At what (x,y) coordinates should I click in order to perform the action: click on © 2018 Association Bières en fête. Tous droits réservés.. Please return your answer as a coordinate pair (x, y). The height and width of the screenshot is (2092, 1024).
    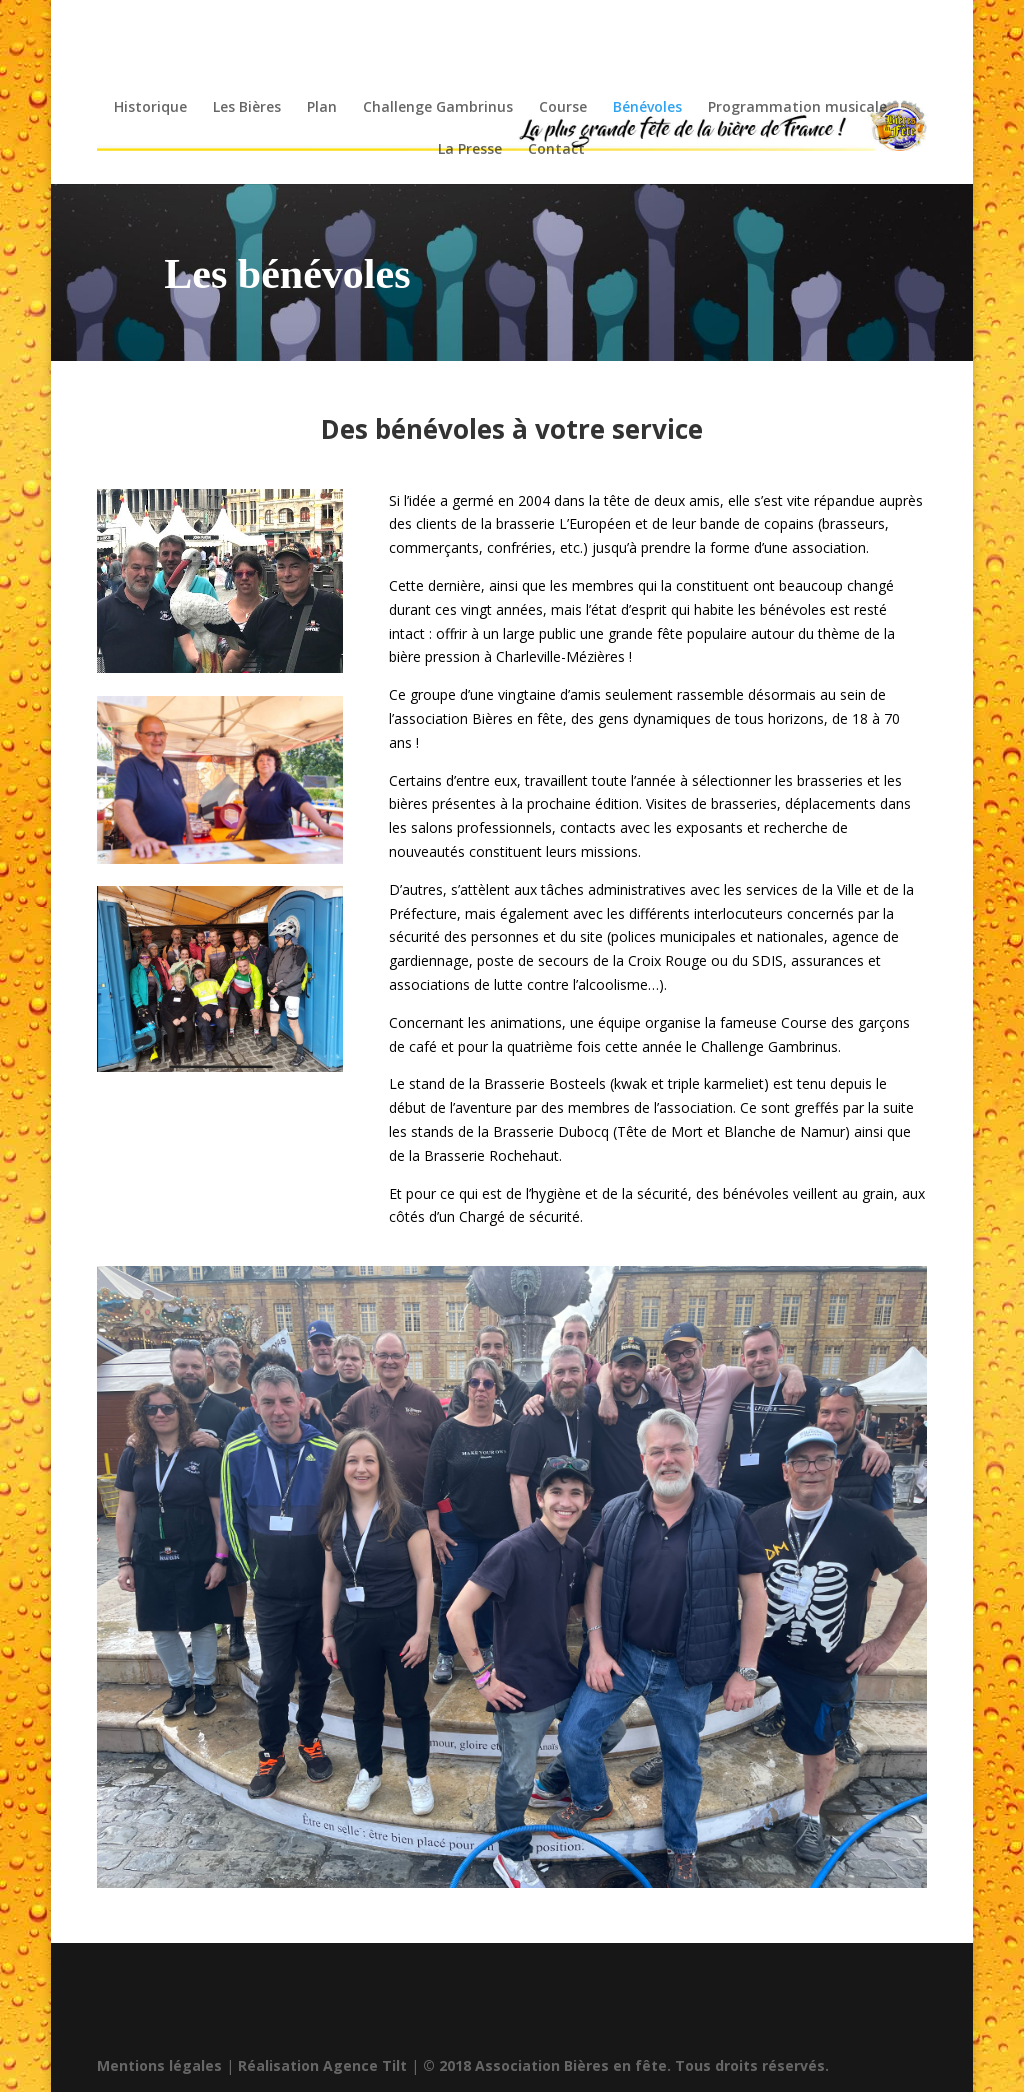
    Looking at the image, I should click on (626, 2065).